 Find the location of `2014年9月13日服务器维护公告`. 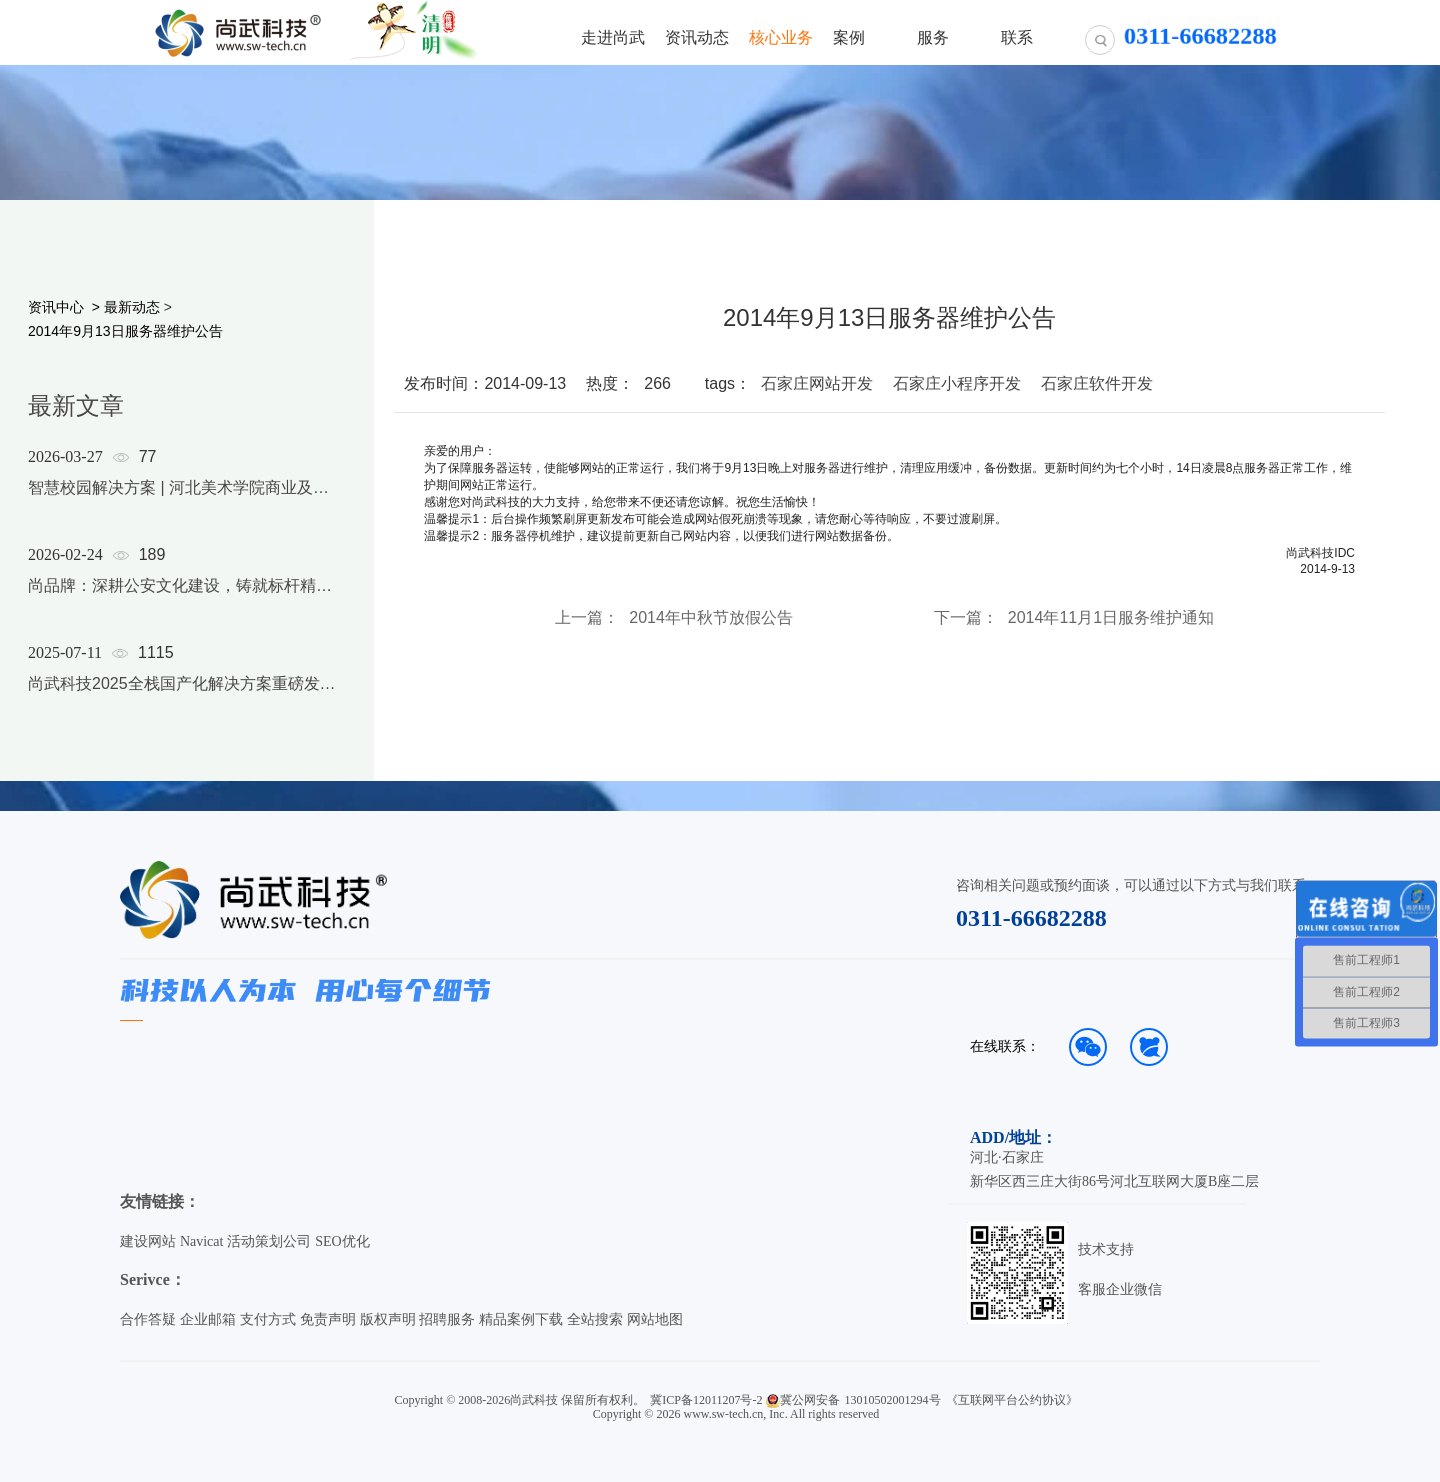

2014年9月13日服务器维护公告 is located at coordinates (125, 331).